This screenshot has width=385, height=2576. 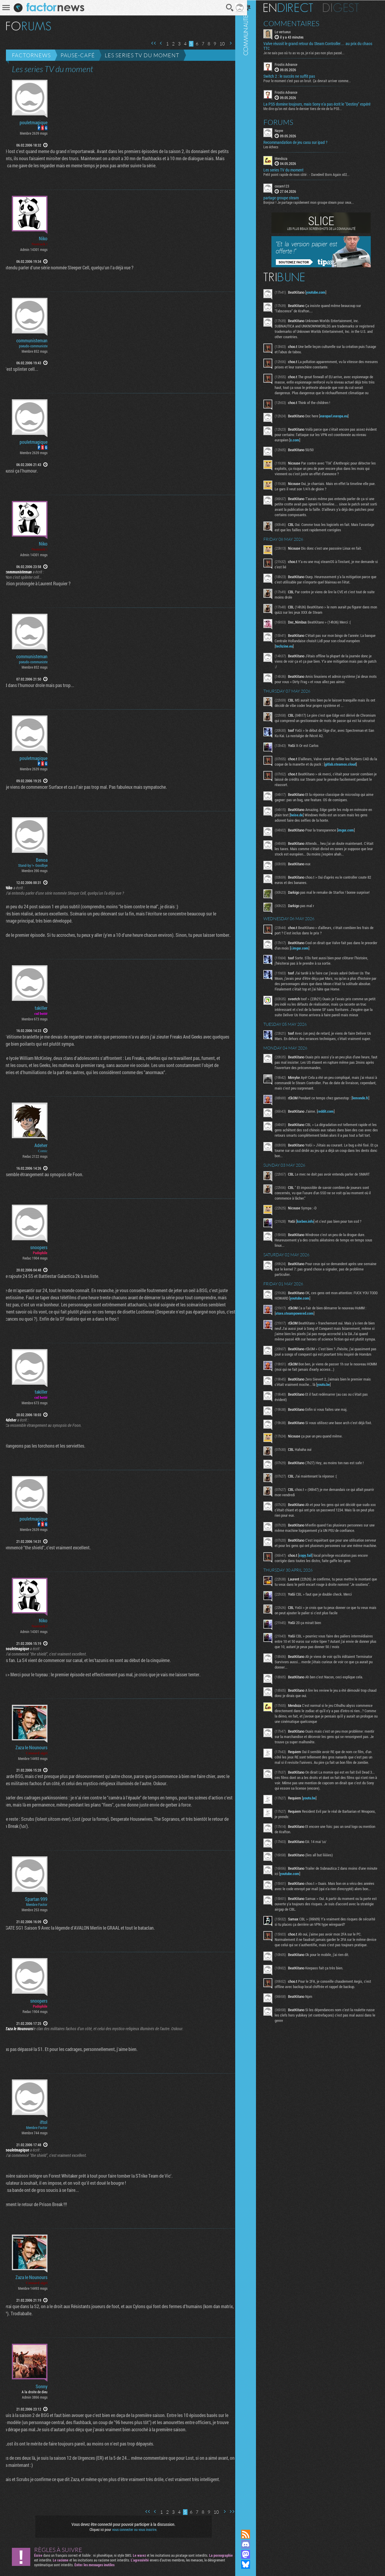 What do you see at coordinates (253, 2564) in the screenshot?
I see `Suivez nous sur Bluesky` at bounding box center [253, 2564].